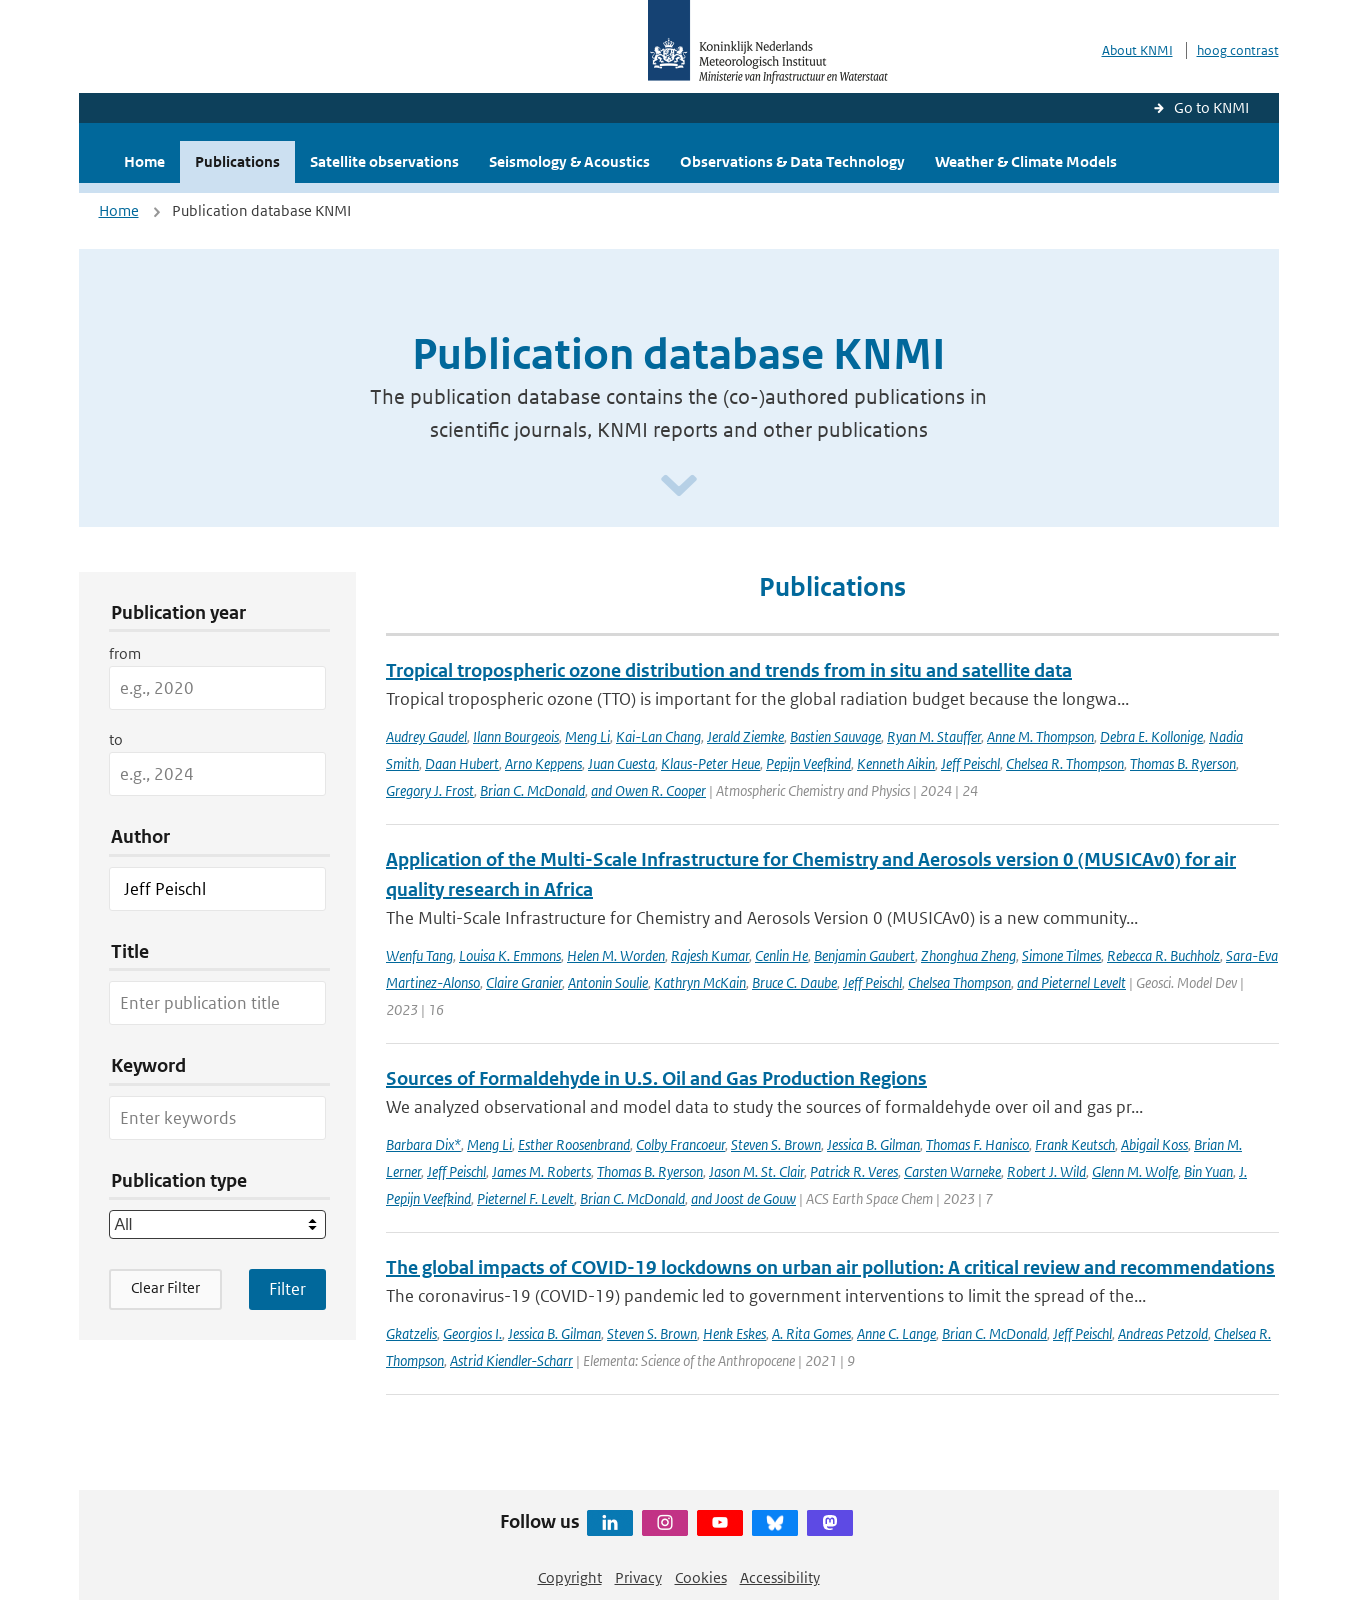 The width and height of the screenshot is (1357, 1601). What do you see at coordinates (1075, 1144) in the screenshot?
I see `Frank Keutsch` at bounding box center [1075, 1144].